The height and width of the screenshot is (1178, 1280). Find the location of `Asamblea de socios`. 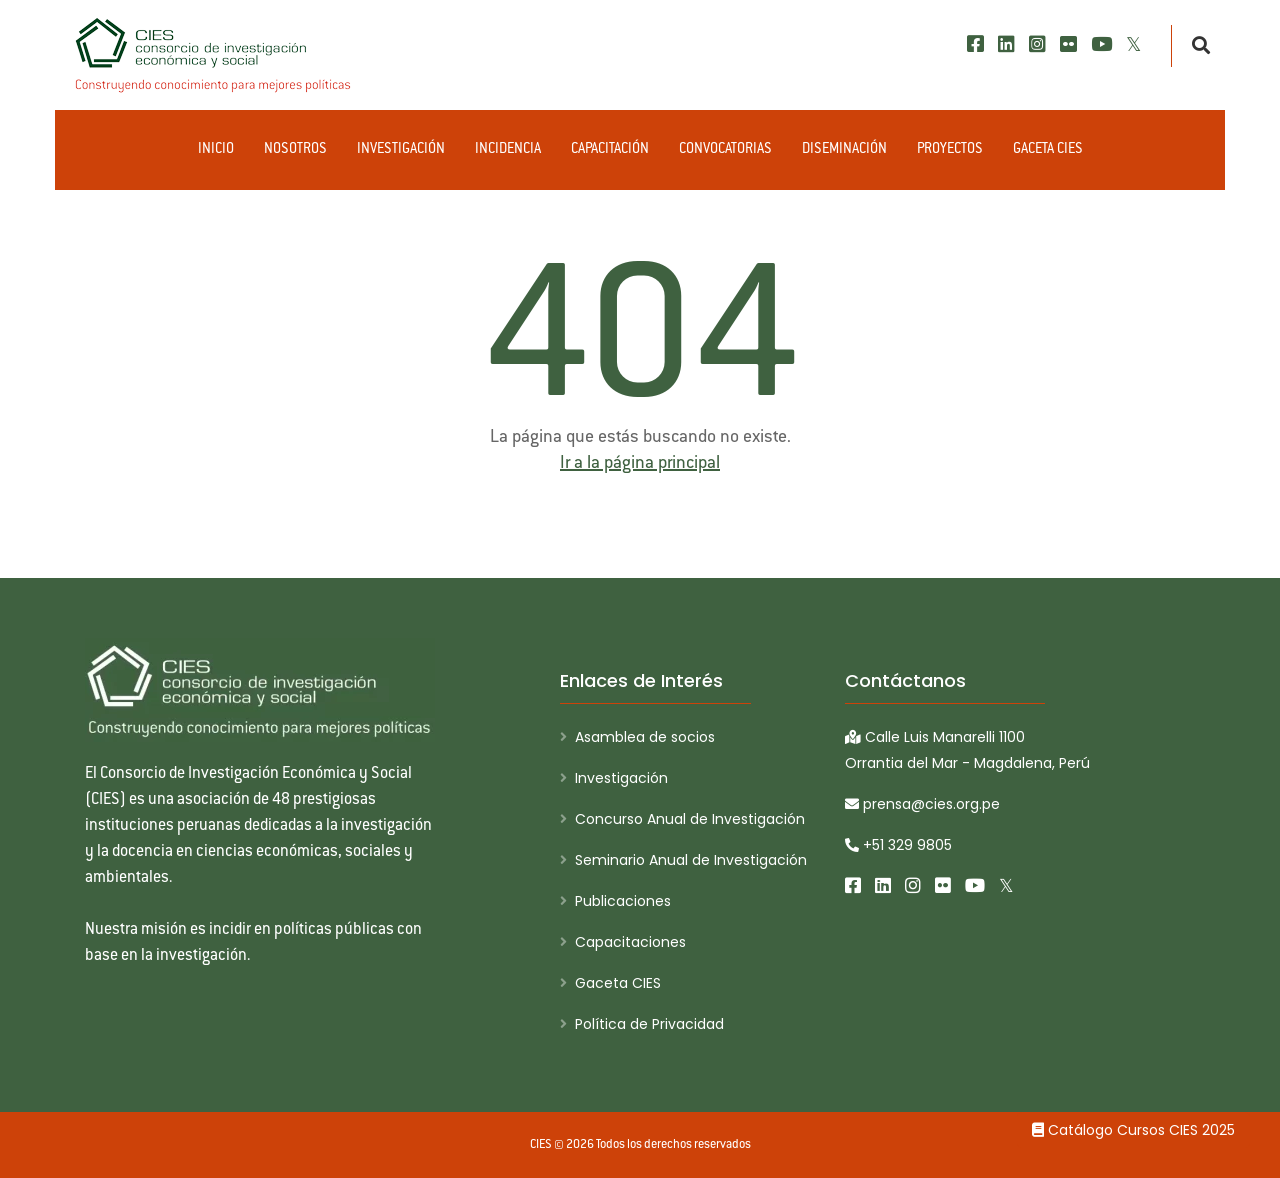

Asamblea de socios is located at coordinates (645, 737).